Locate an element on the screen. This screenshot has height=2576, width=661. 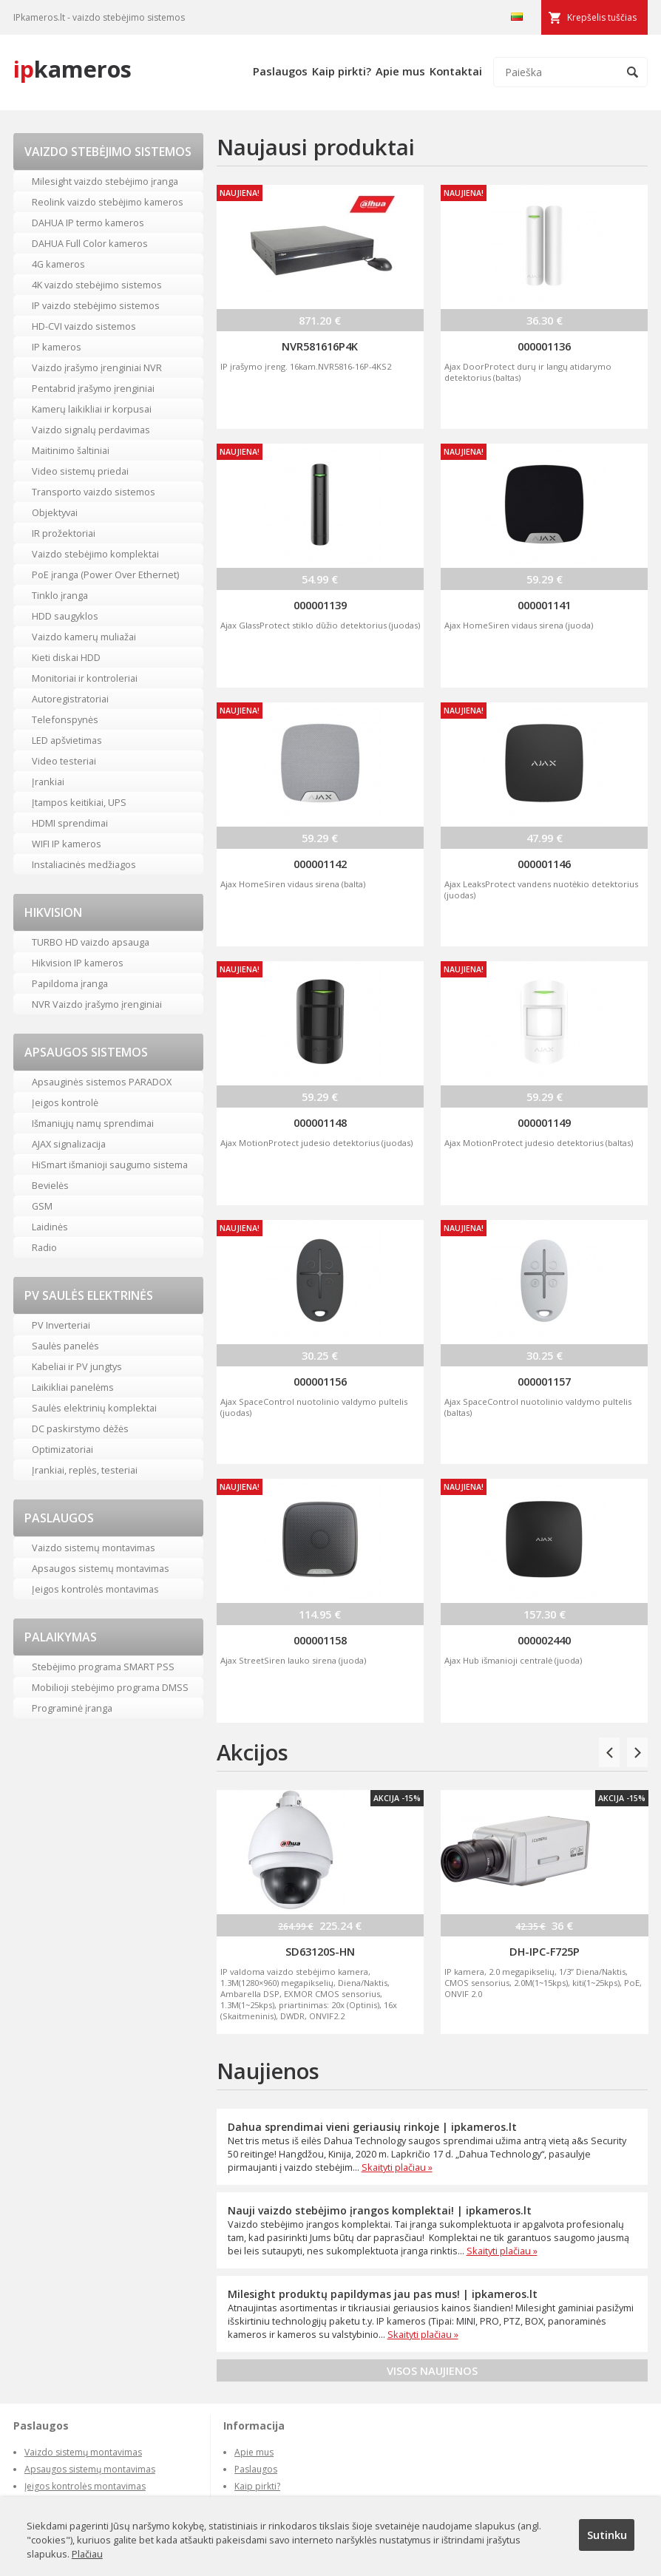
000002440 is located at coordinates (544, 1640).